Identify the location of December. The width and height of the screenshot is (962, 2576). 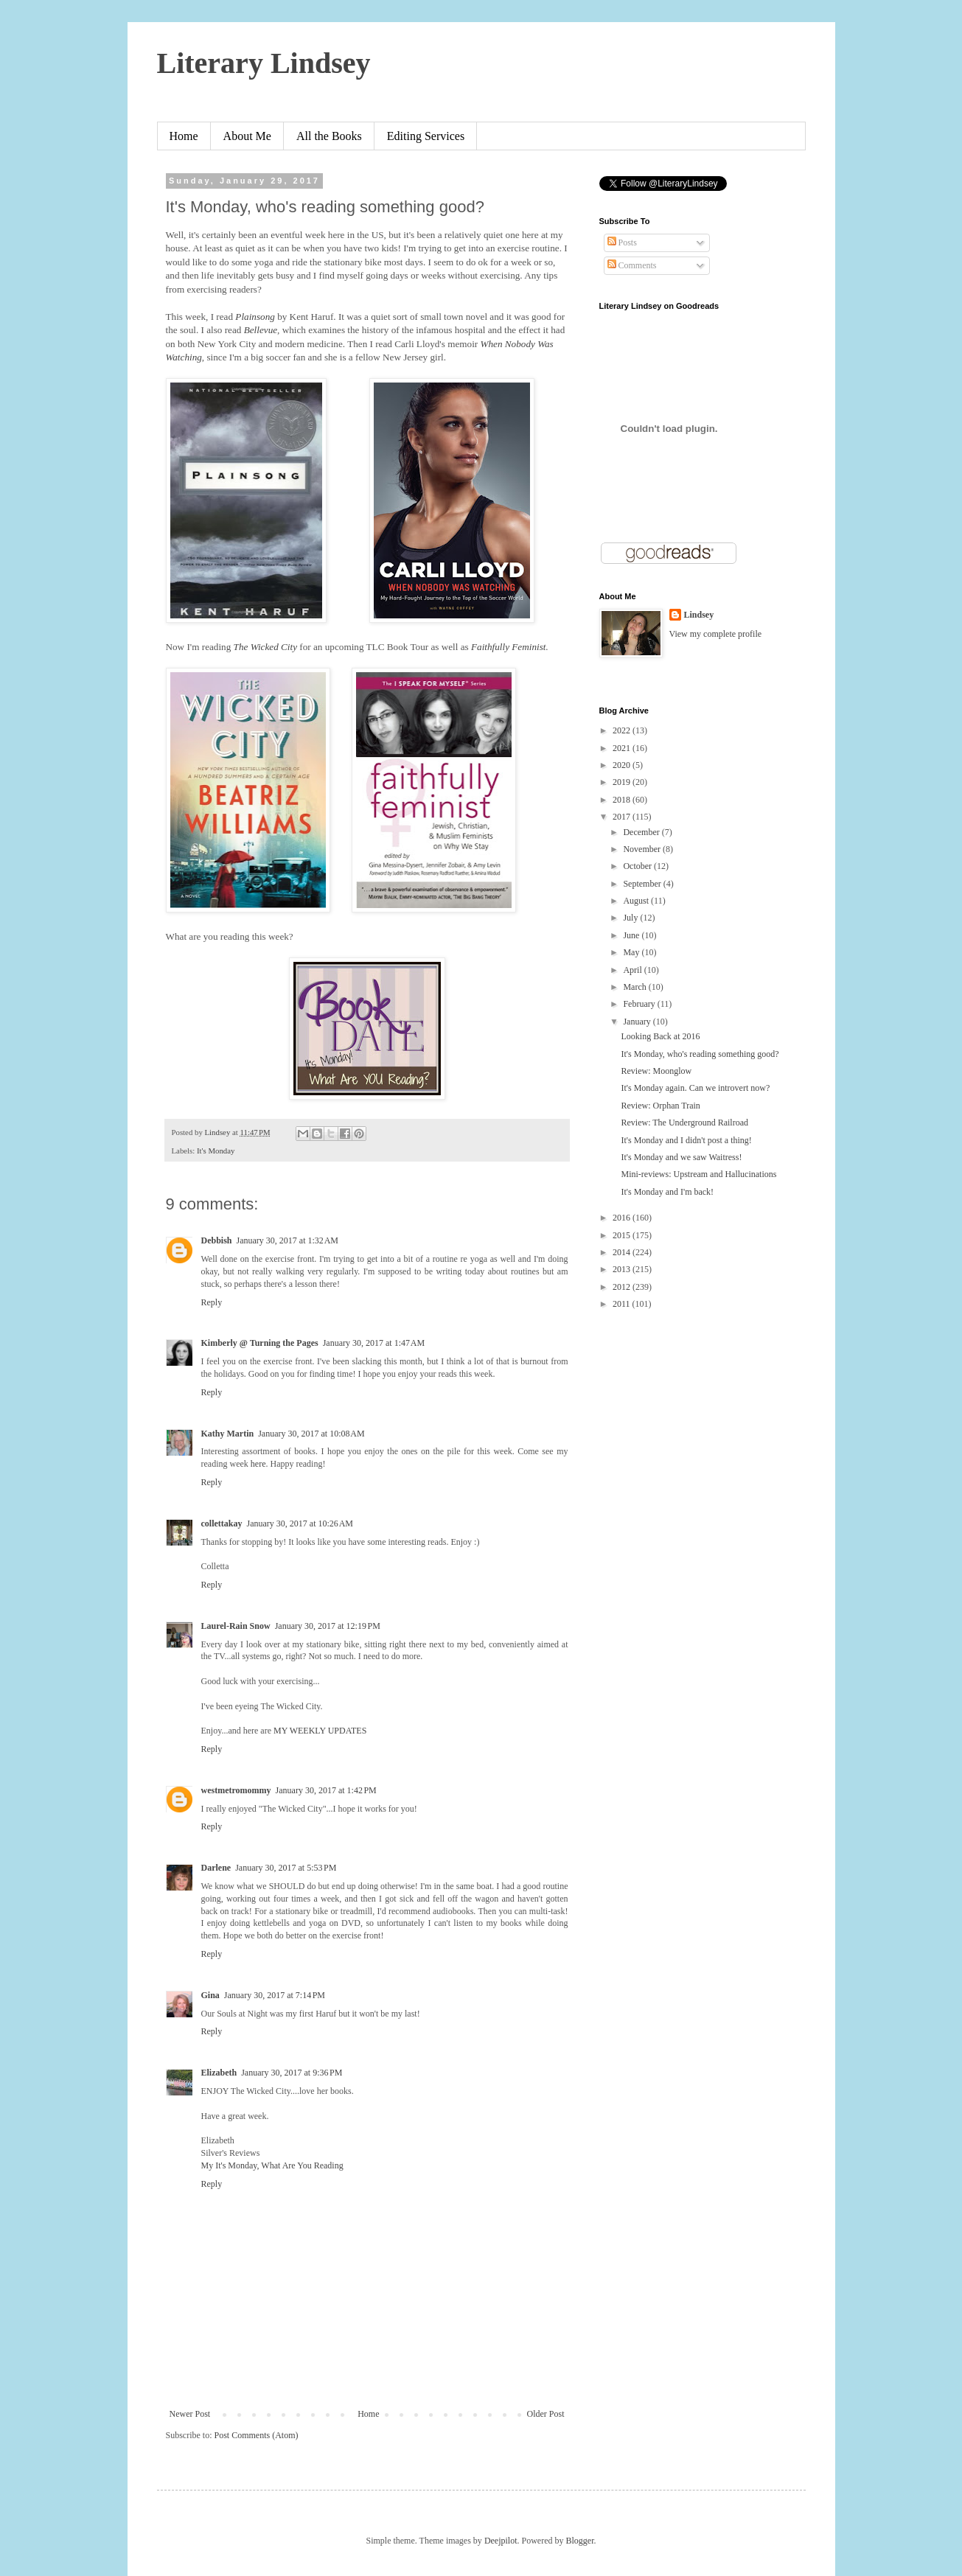
(642, 832).